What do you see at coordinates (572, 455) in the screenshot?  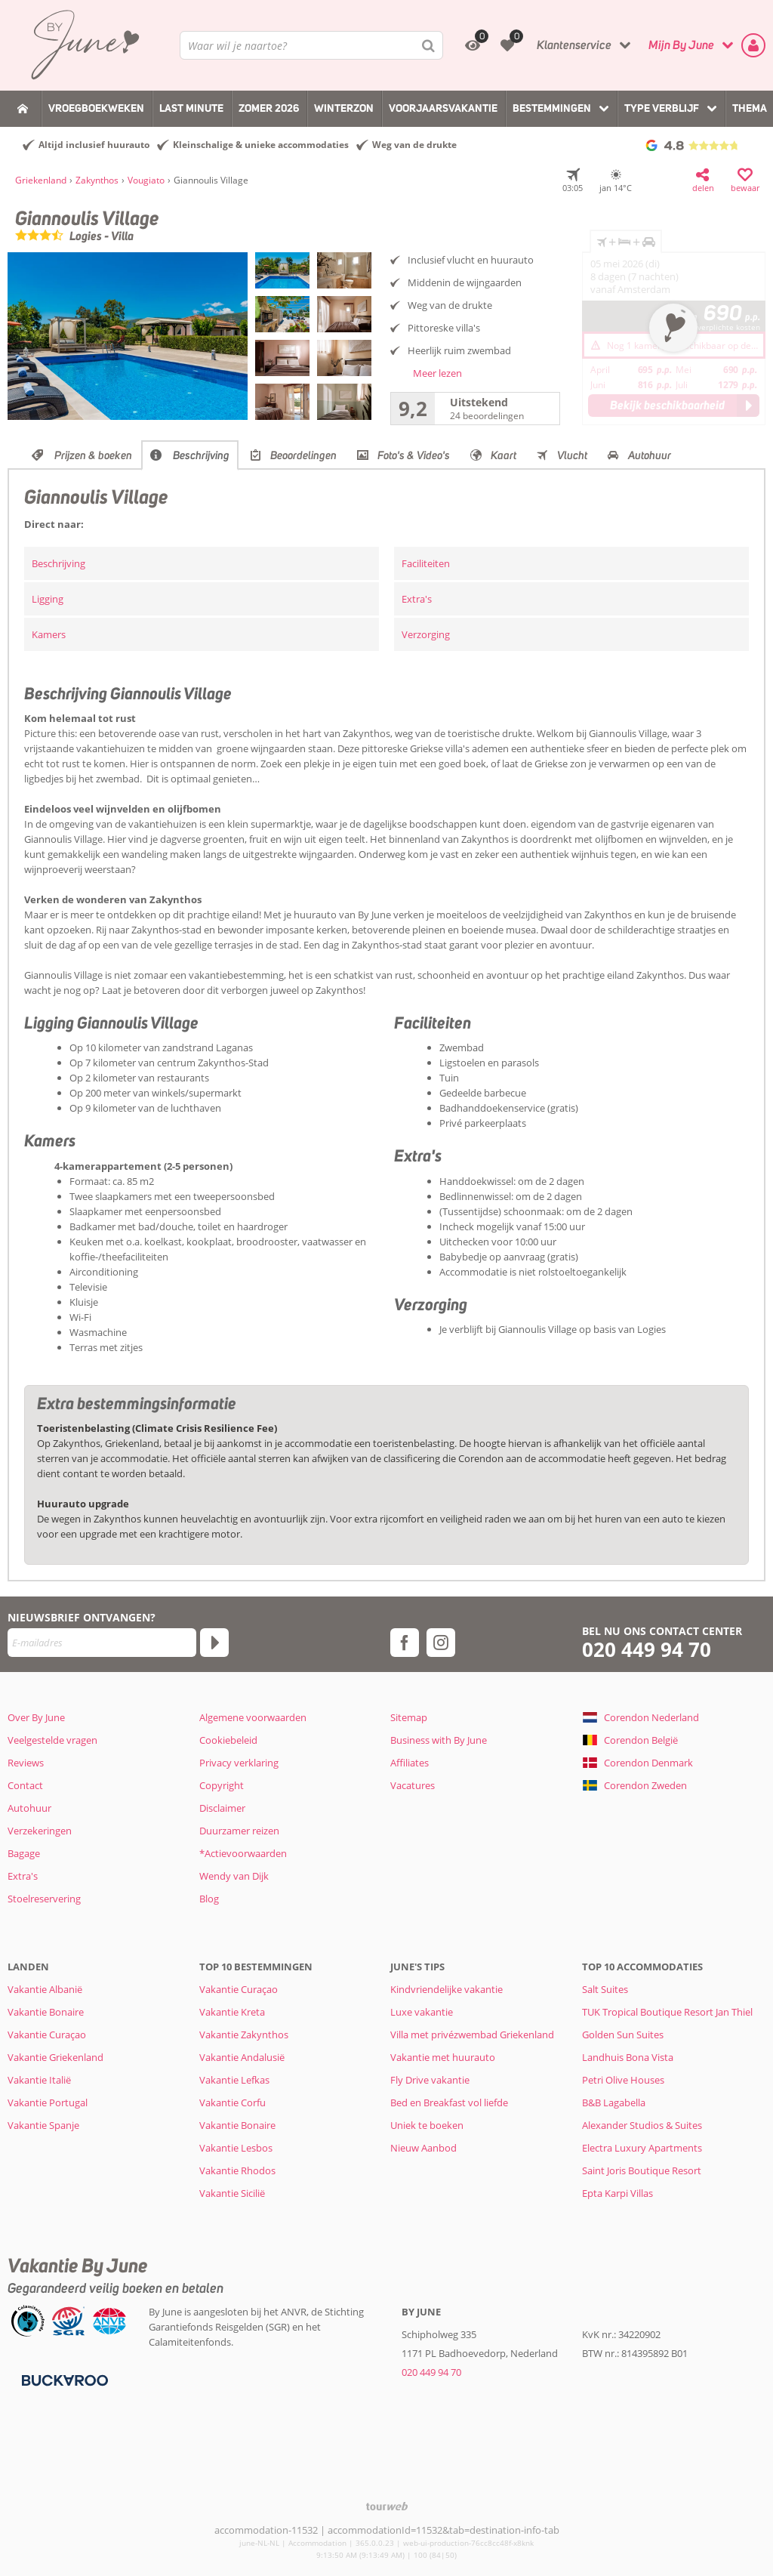 I see `Vlucht` at bounding box center [572, 455].